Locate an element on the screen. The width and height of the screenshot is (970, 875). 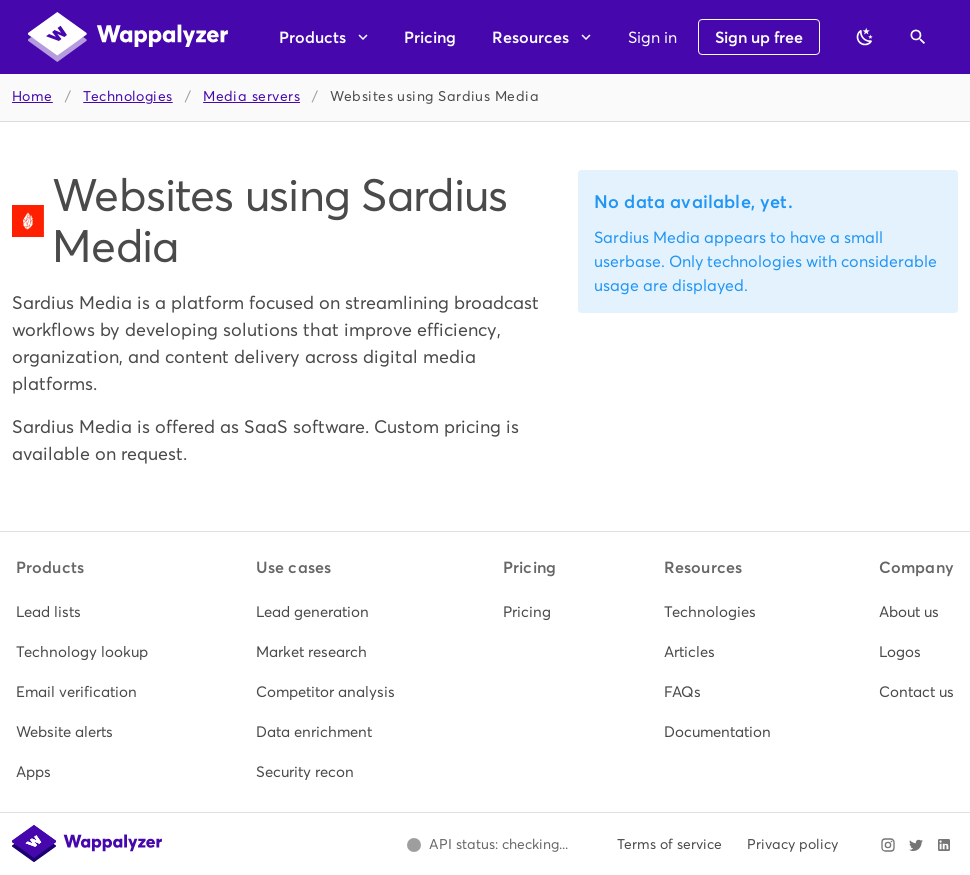
[Open Wappalyzer status page.] is located at coordinates (487, 845).